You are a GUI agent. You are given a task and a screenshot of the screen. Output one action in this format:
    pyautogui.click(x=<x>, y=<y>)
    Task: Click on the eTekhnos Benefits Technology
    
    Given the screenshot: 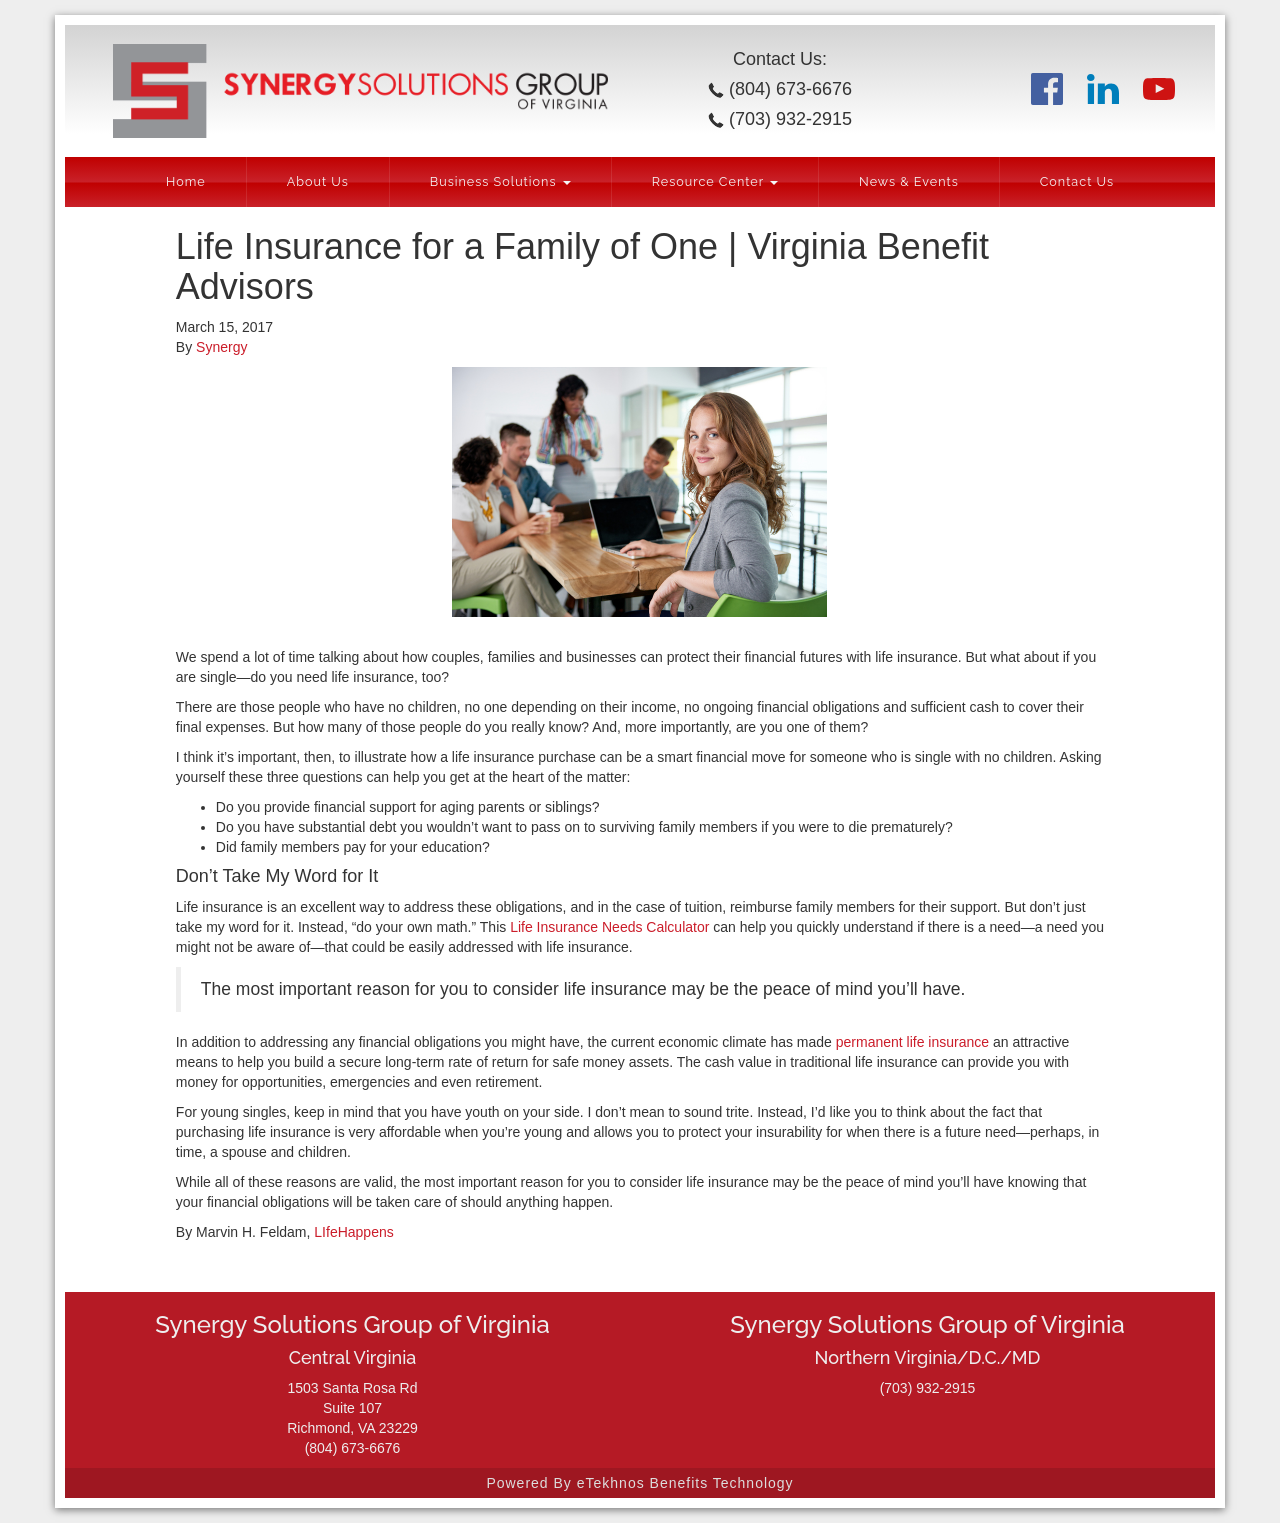 What is the action you would take?
    pyautogui.click(x=685, y=1483)
    